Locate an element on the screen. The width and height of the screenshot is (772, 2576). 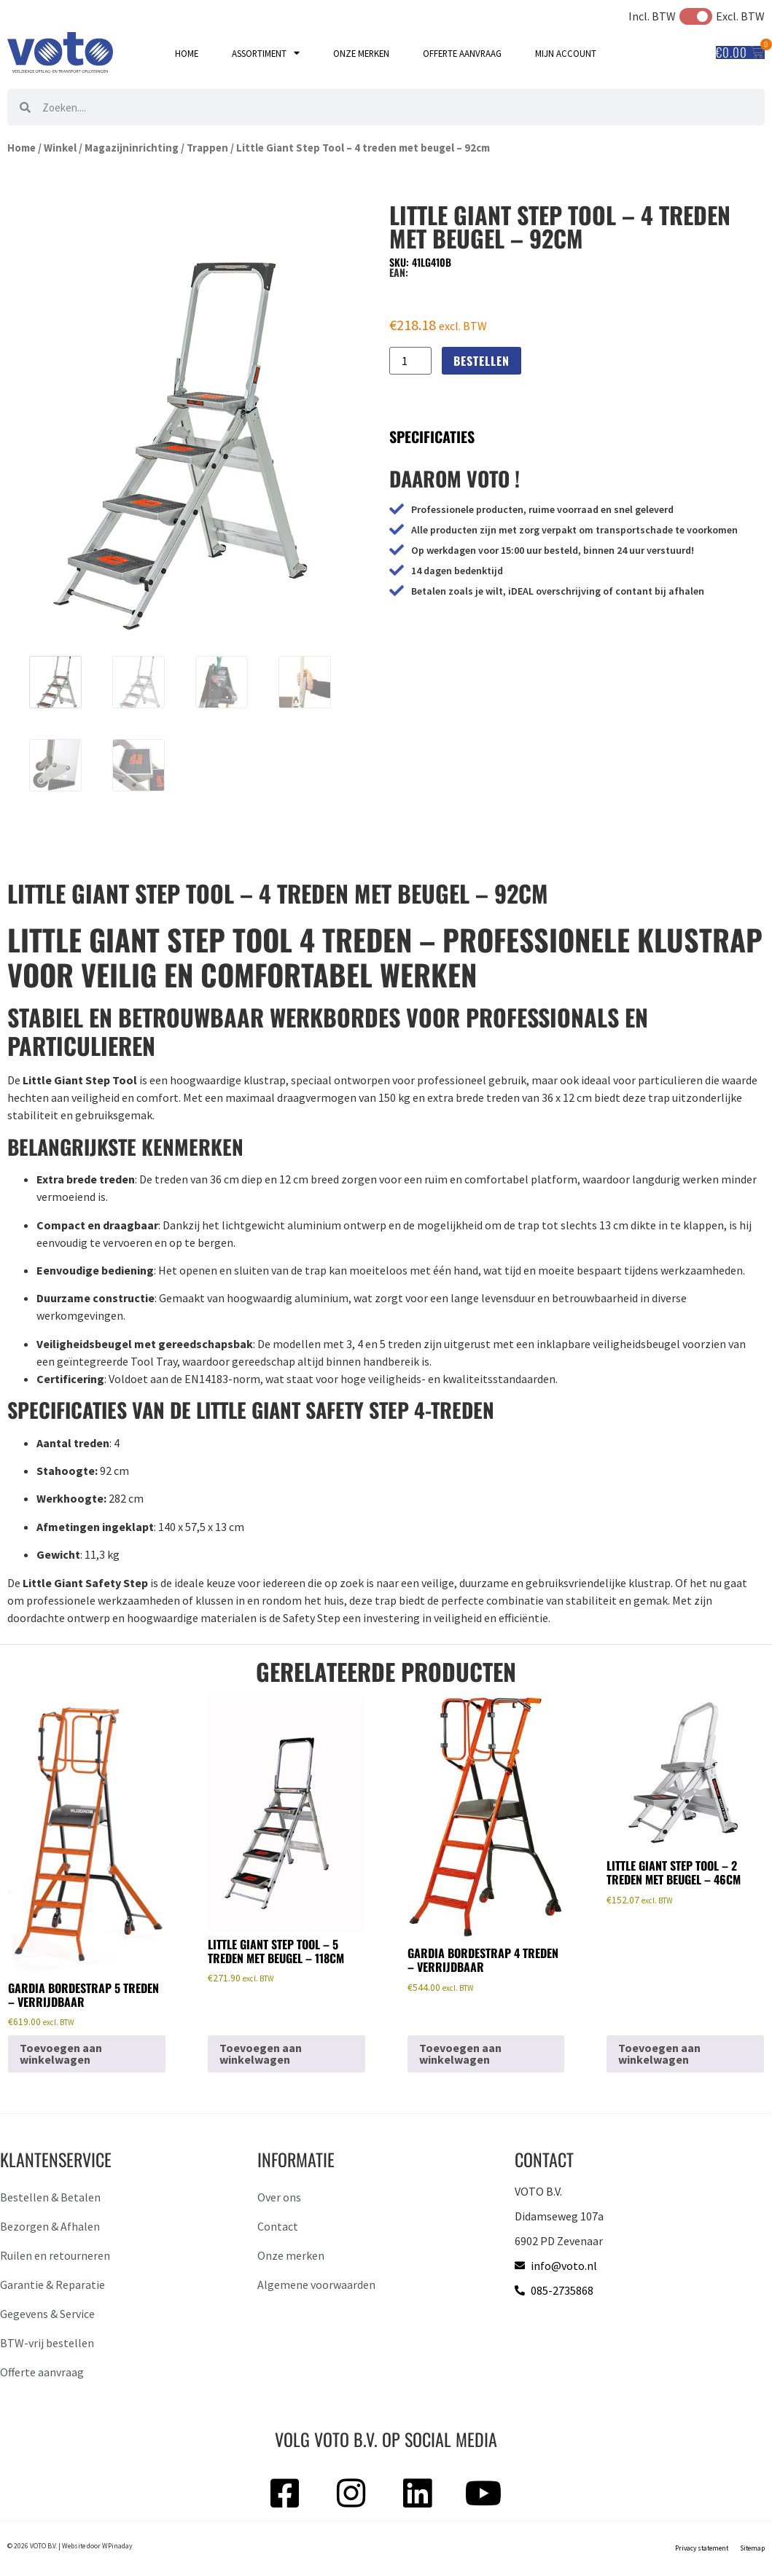
Offerte aanvraag is located at coordinates (462, 53).